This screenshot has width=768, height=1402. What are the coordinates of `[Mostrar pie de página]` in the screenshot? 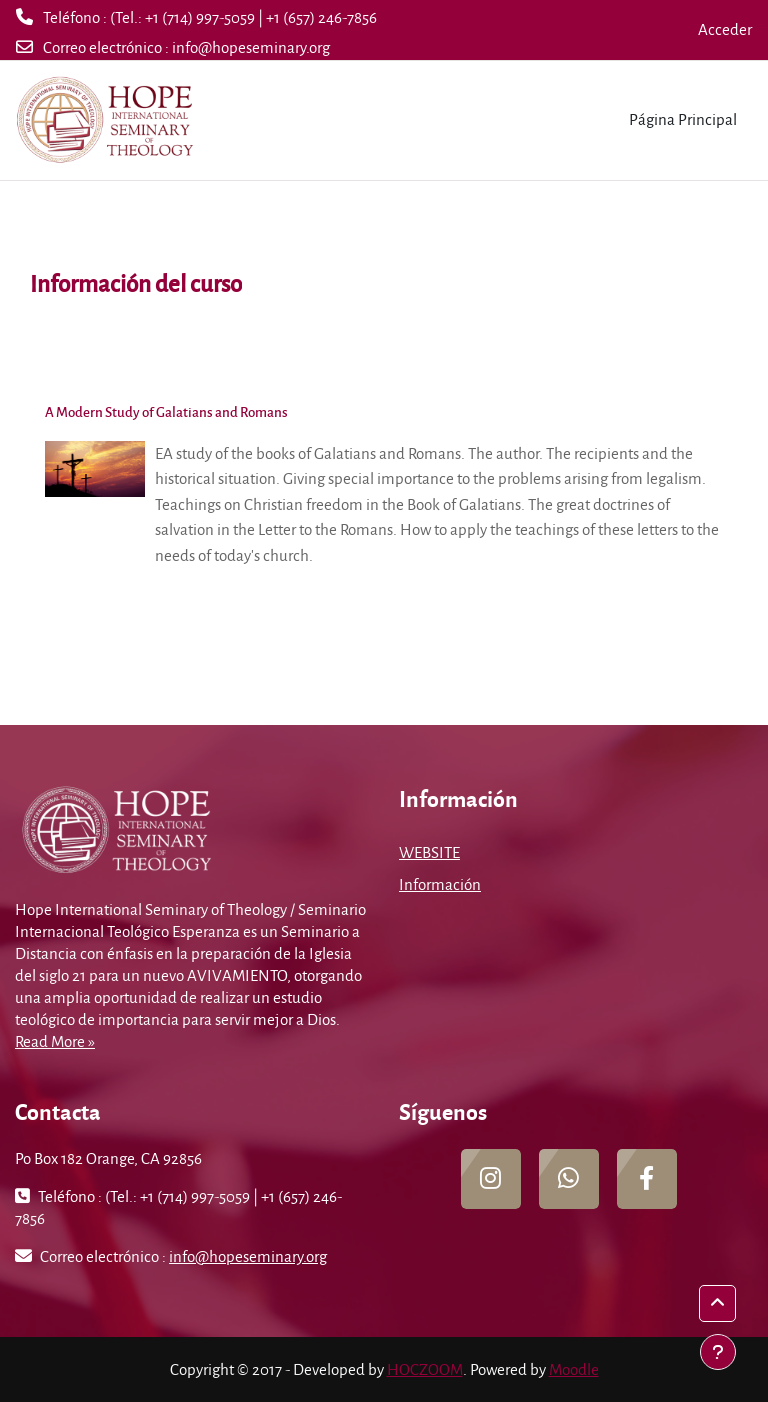 It's located at (718, 1352).